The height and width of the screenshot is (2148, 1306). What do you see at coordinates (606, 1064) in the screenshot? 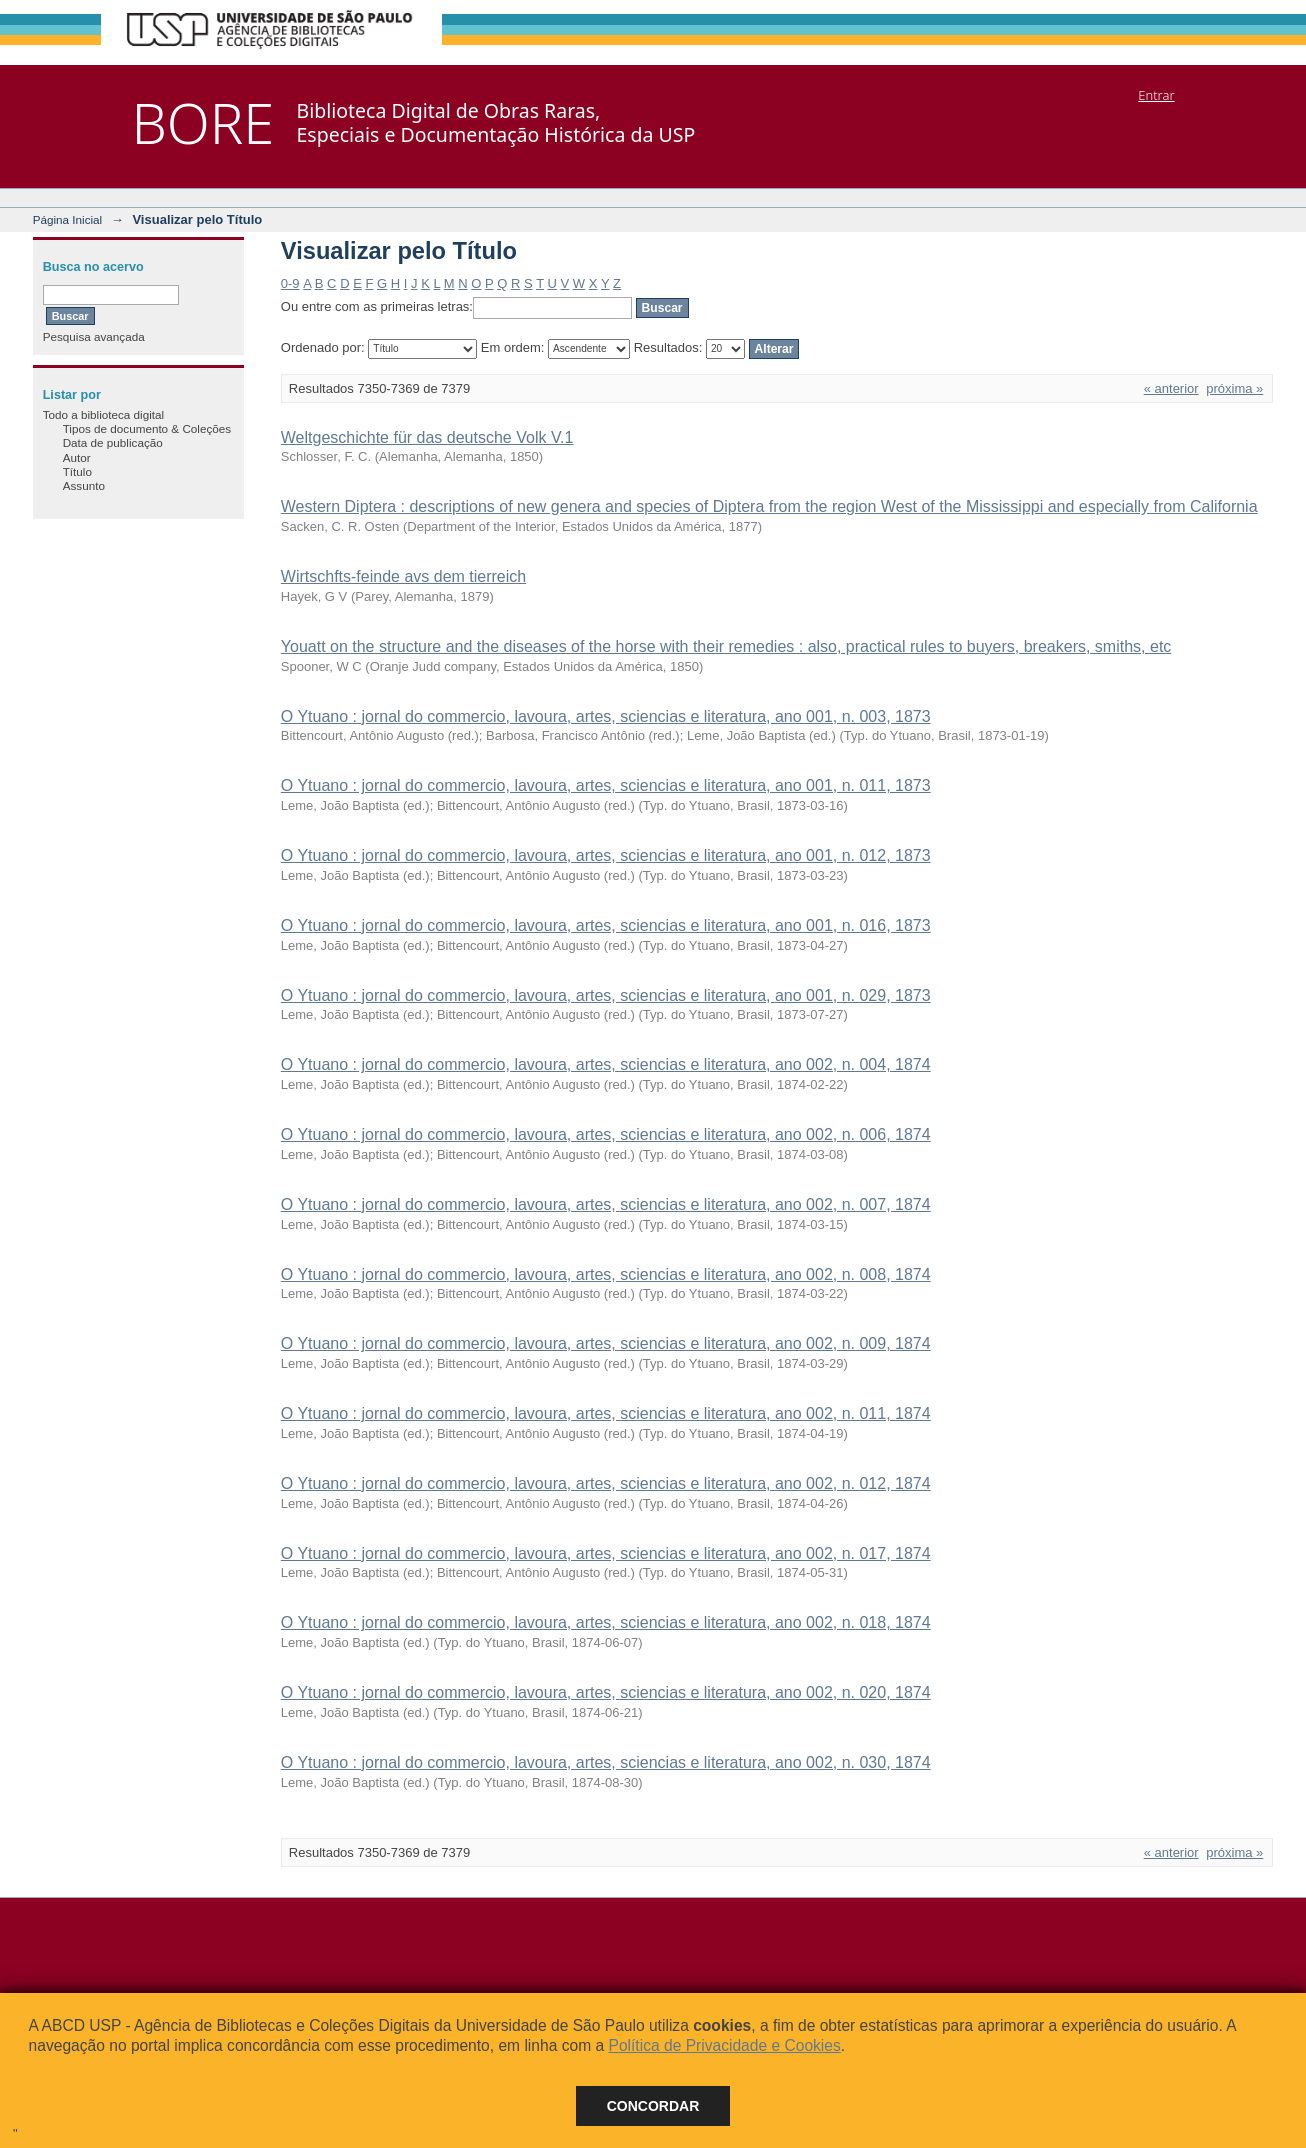
I see `O Ytuano : jornal do commercio, lavoura, artes, sciencias e literatura, ano 002, n. 004, 1874` at bounding box center [606, 1064].